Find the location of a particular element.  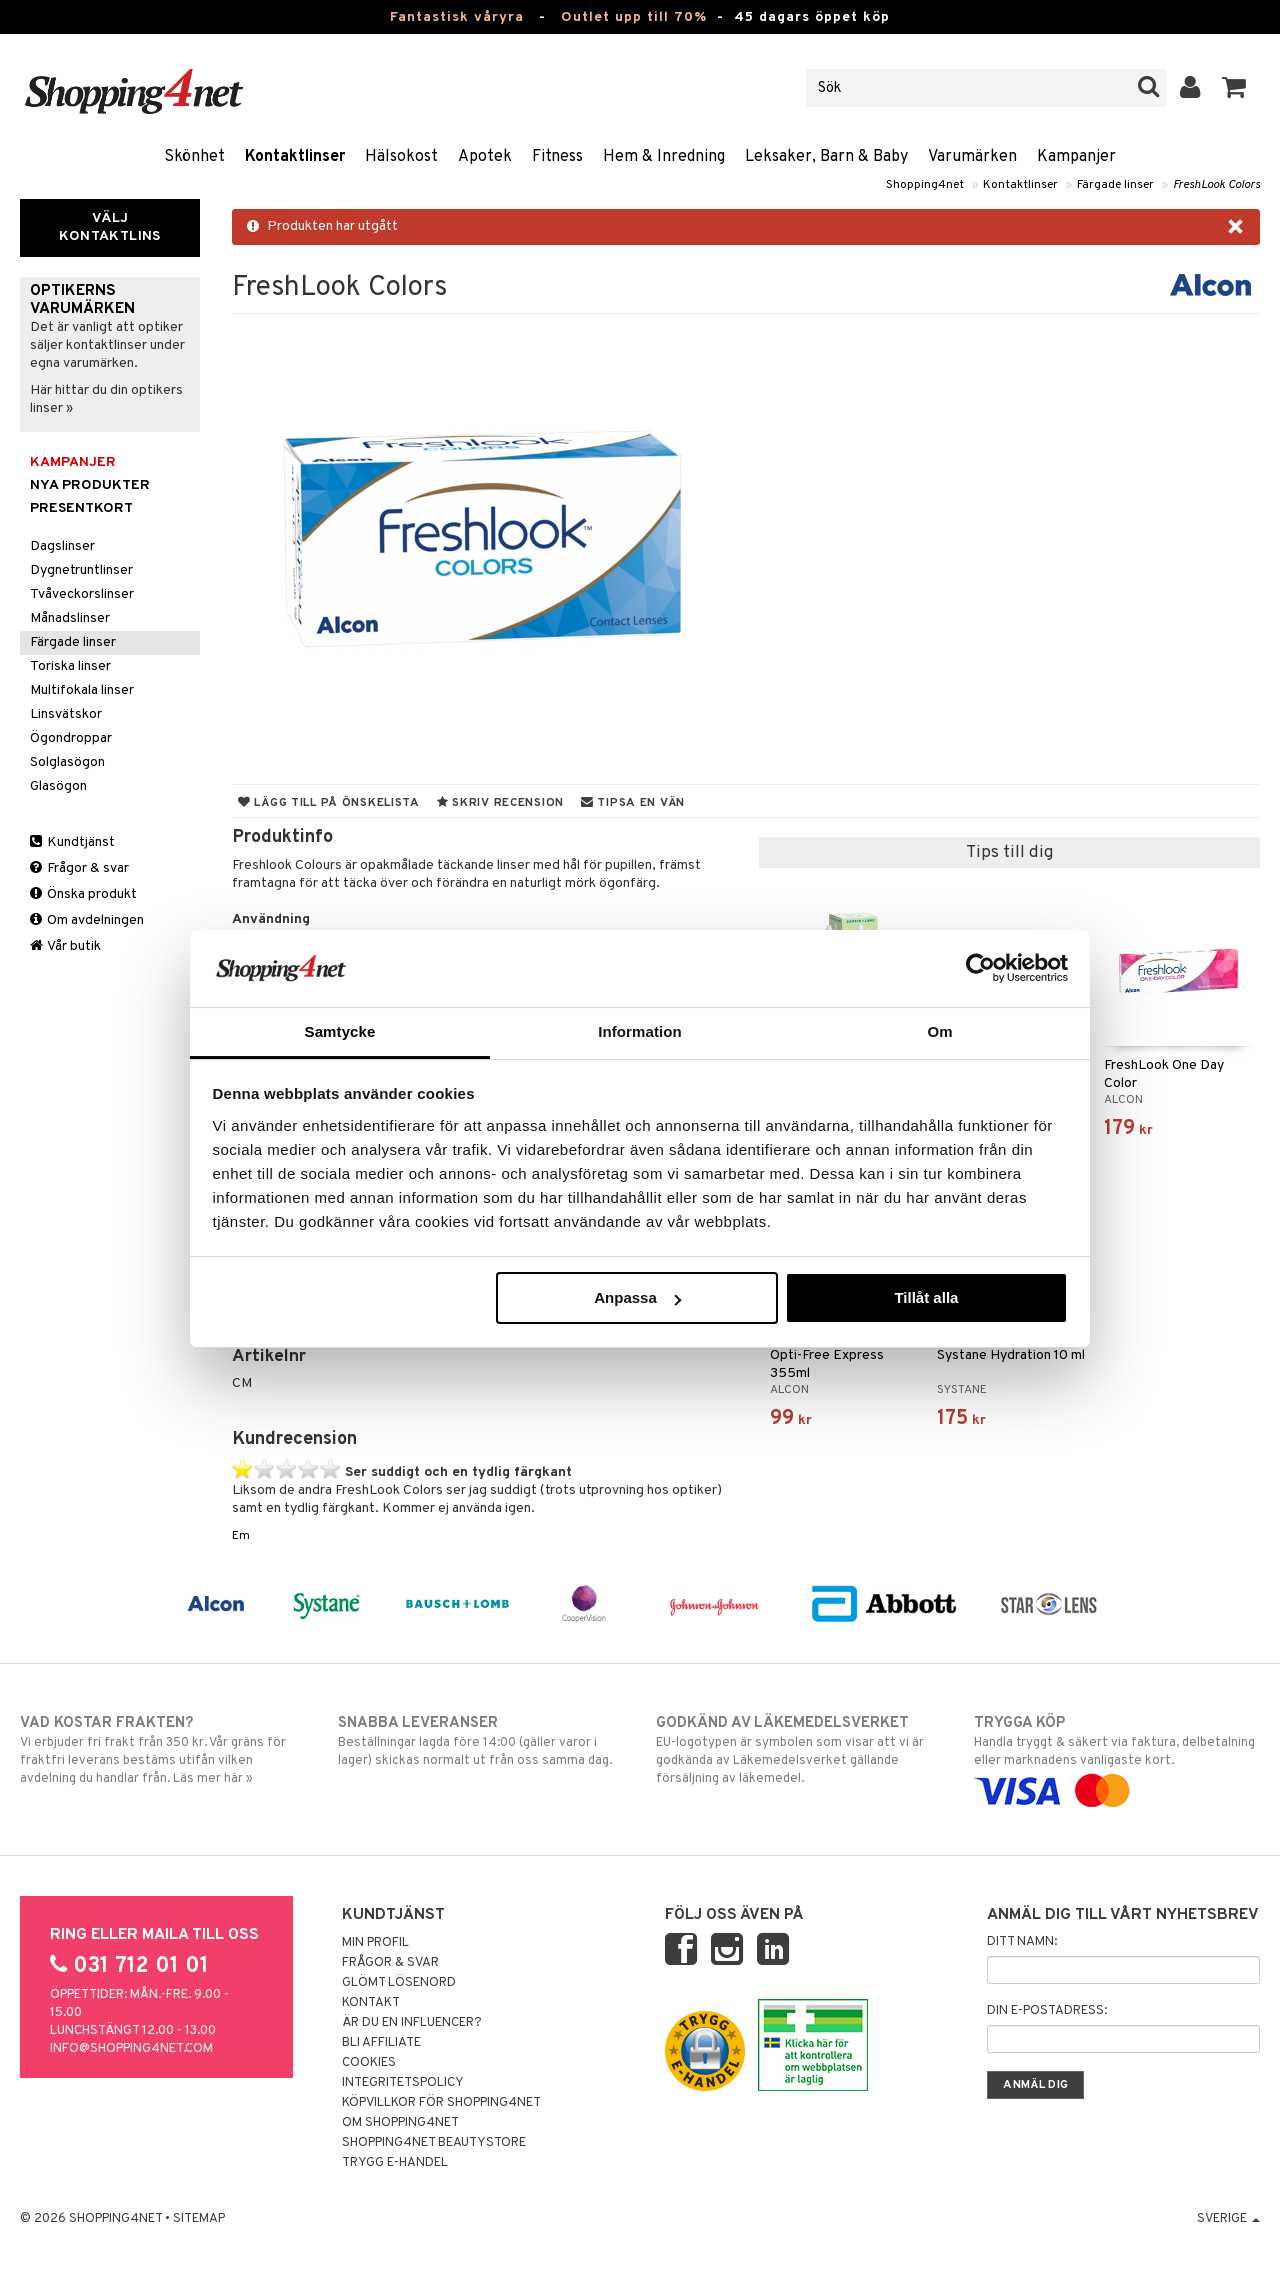

Toriska linser is located at coordinates (70, 666).